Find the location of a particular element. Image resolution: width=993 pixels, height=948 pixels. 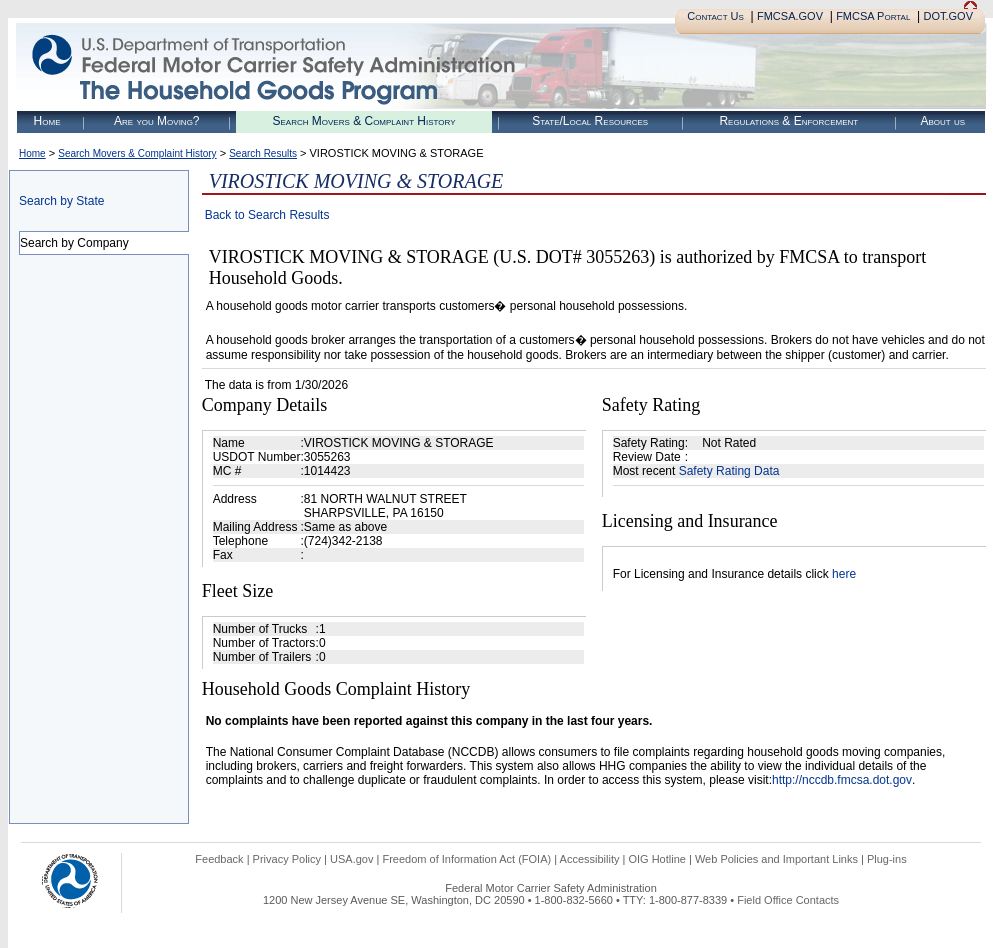

Web Policies and Important Links is located at coordinates (776, 859).